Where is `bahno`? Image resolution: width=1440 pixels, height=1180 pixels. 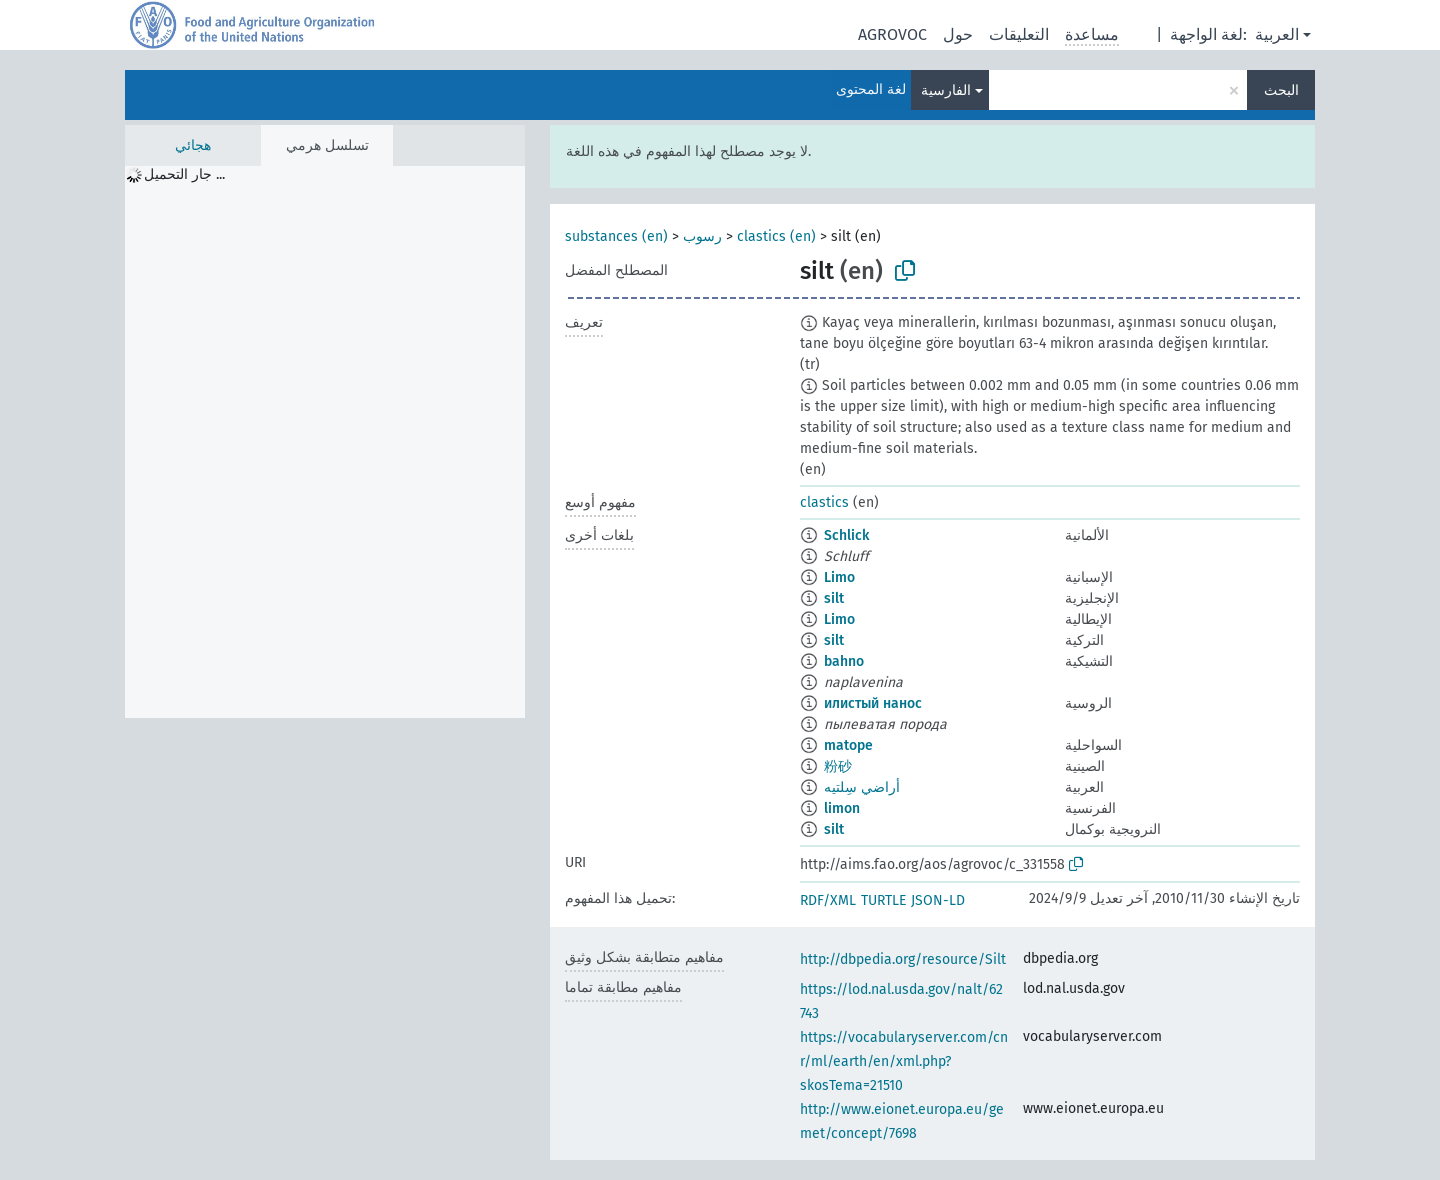
bahno is located at coordinates (844, 661).